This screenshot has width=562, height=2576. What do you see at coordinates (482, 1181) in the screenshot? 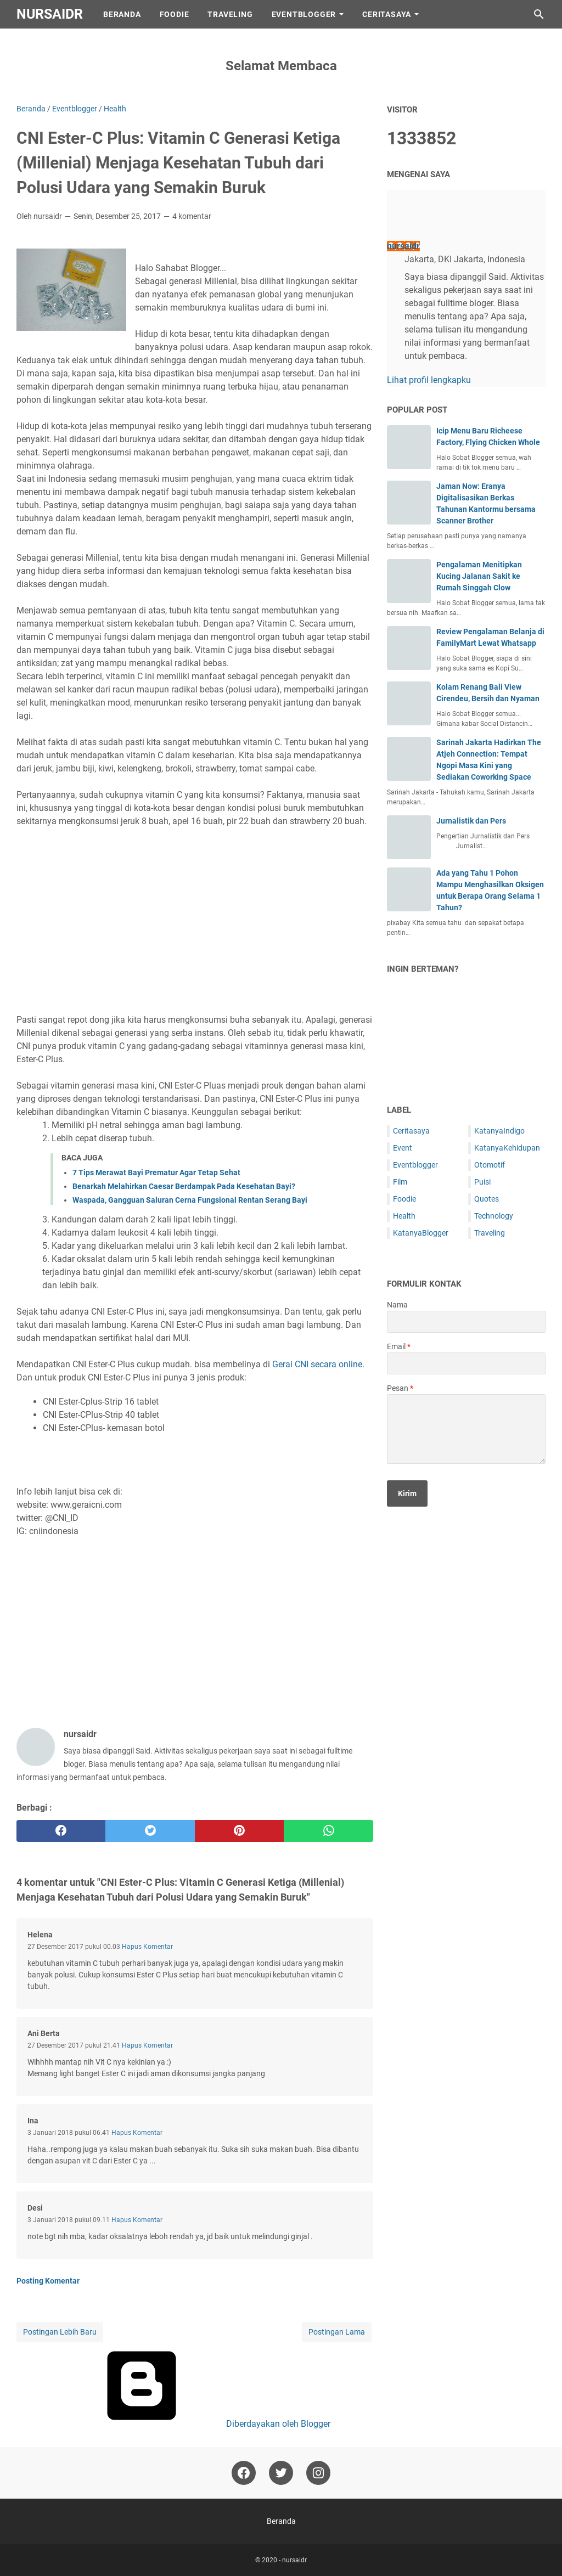
I see `Puisi` at bounding box center [482, 1181].